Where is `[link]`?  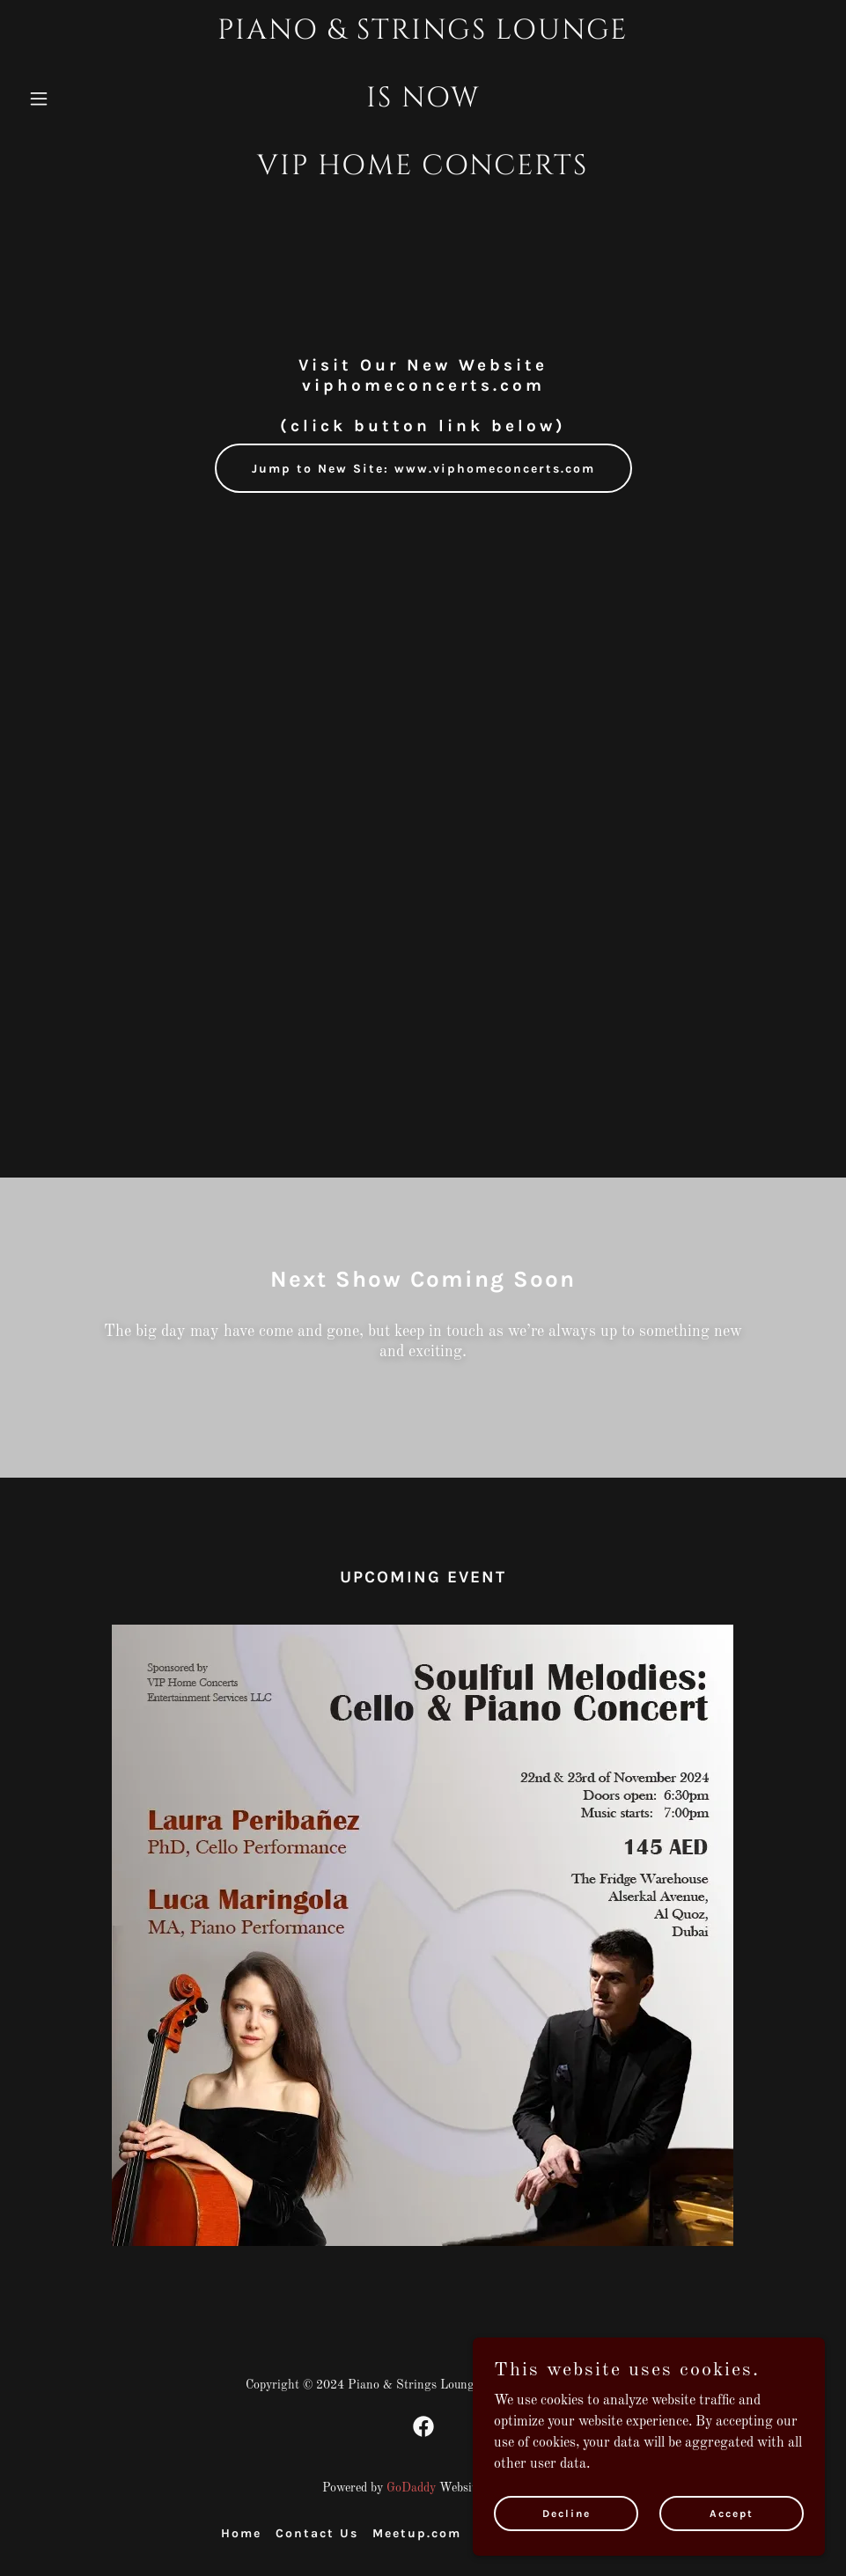 [link] is located at coordinates (422, 171).